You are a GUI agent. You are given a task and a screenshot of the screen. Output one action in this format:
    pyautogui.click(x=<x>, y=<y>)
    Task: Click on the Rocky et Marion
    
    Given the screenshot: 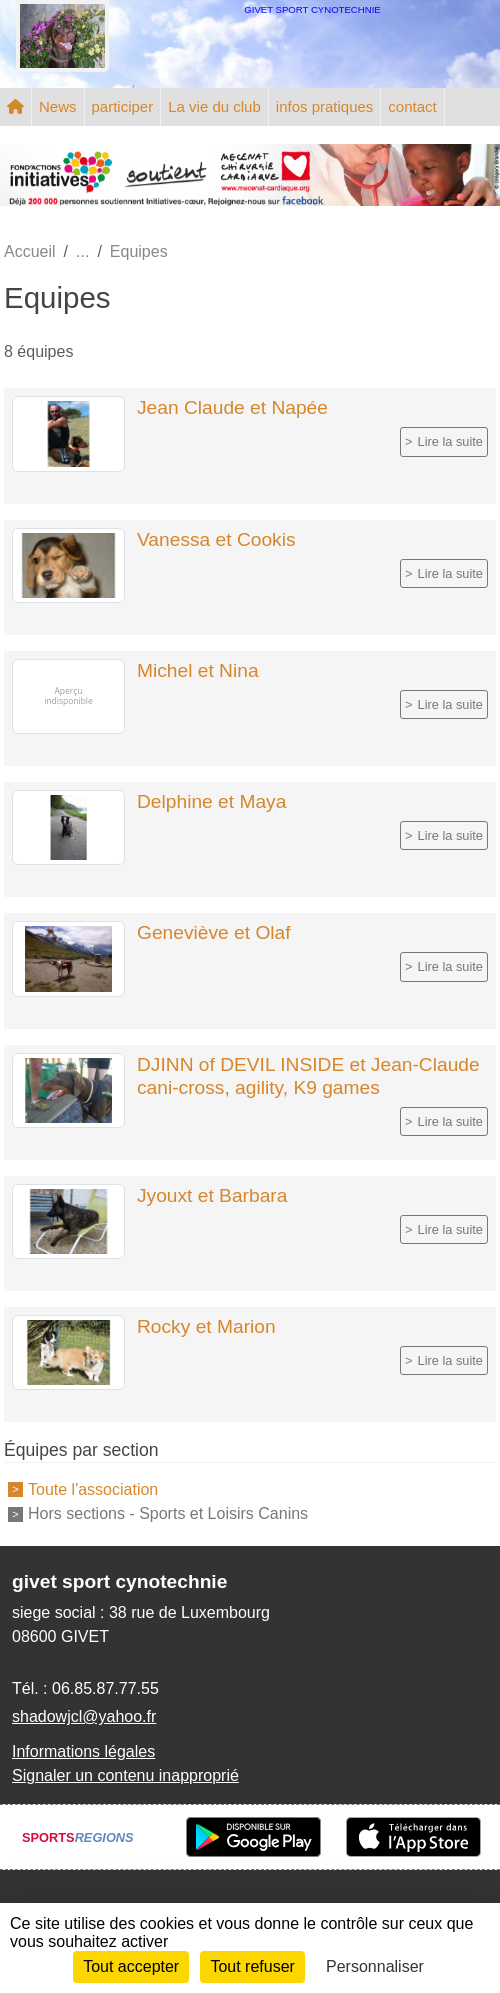 What is the action you would take?
    pyautogui.click(x=206, y=1326)
    